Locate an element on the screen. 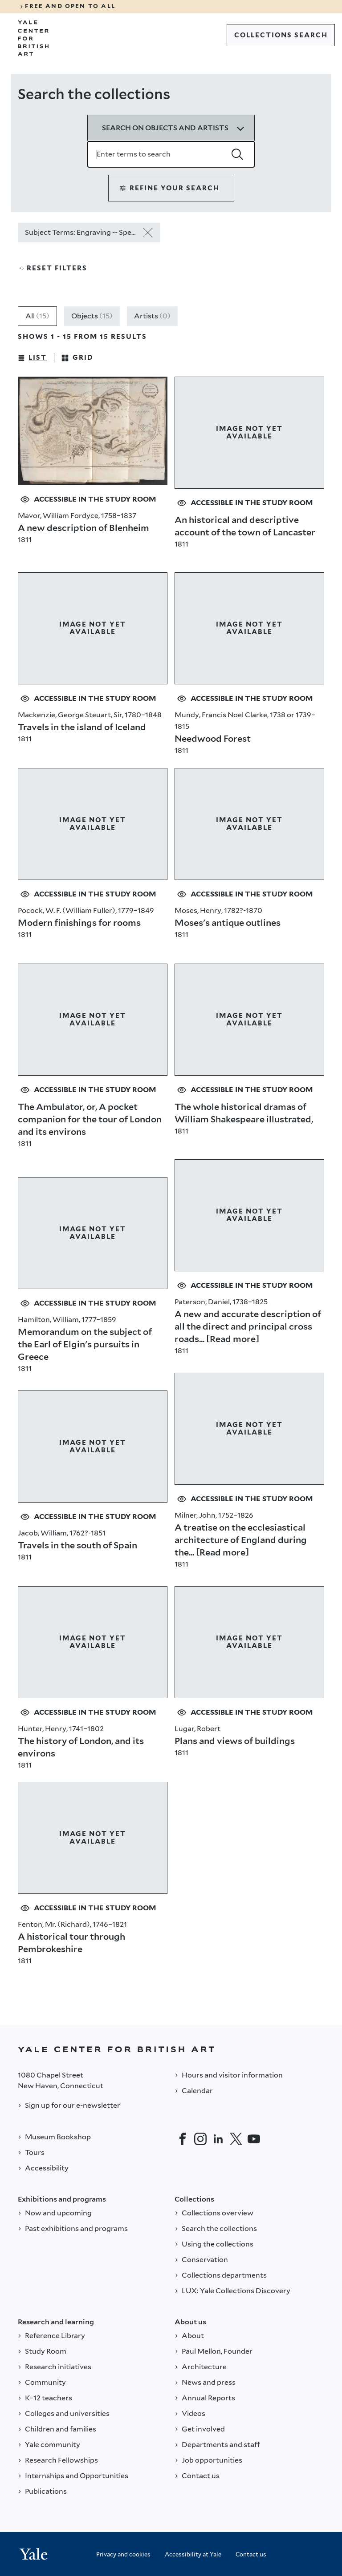 This screenshot has width=342, height=2576. [Instagram] is located at coordinates (200, 2139).